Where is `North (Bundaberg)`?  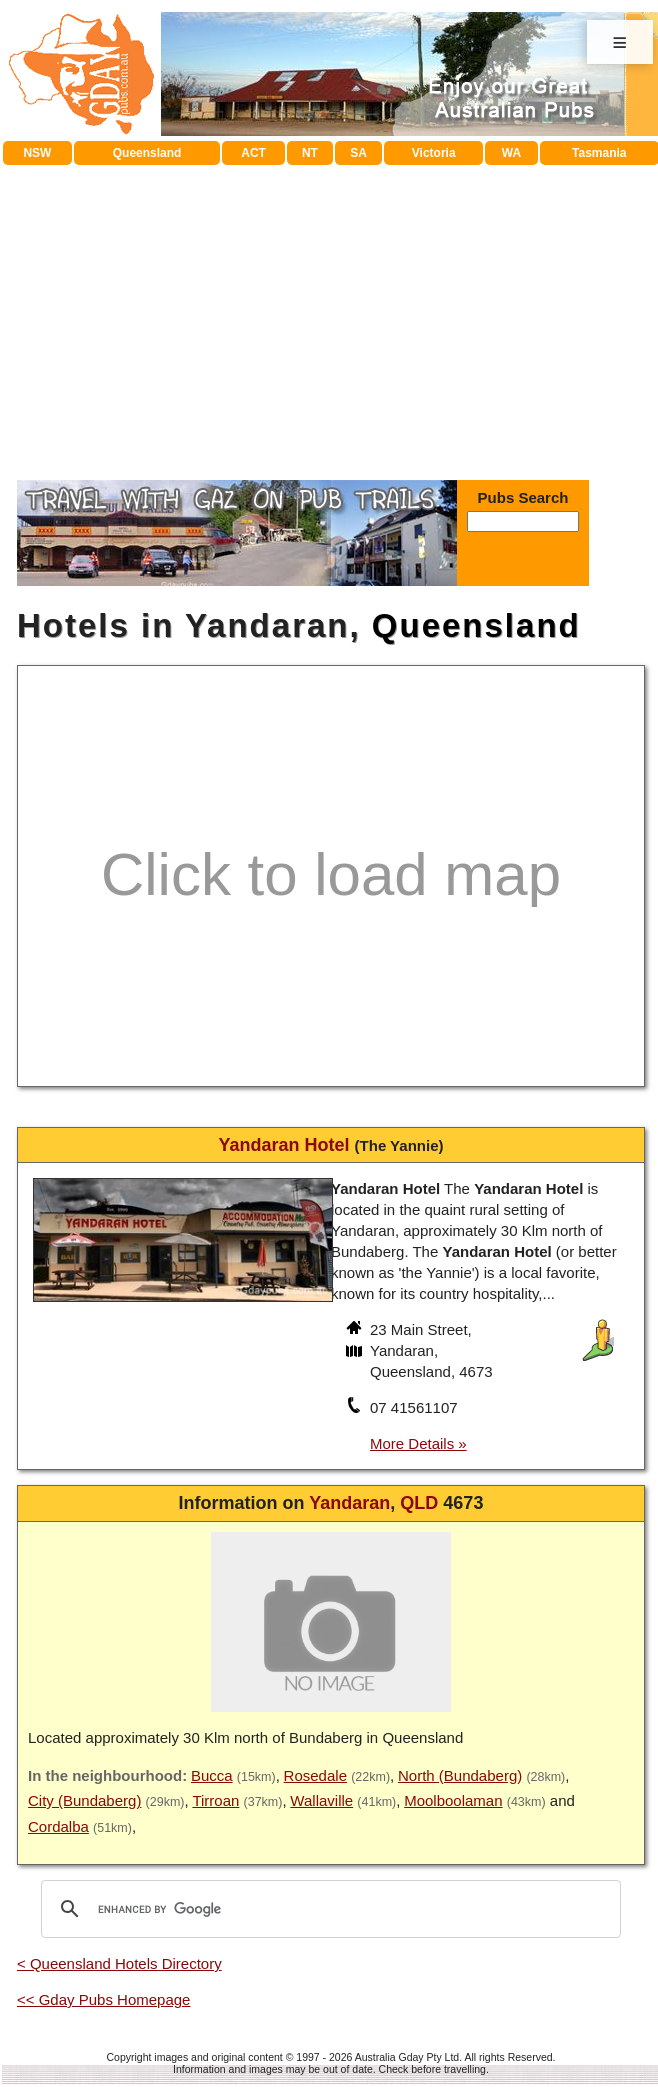 North (Bundaberg) is located at coordinates (460, 1775).